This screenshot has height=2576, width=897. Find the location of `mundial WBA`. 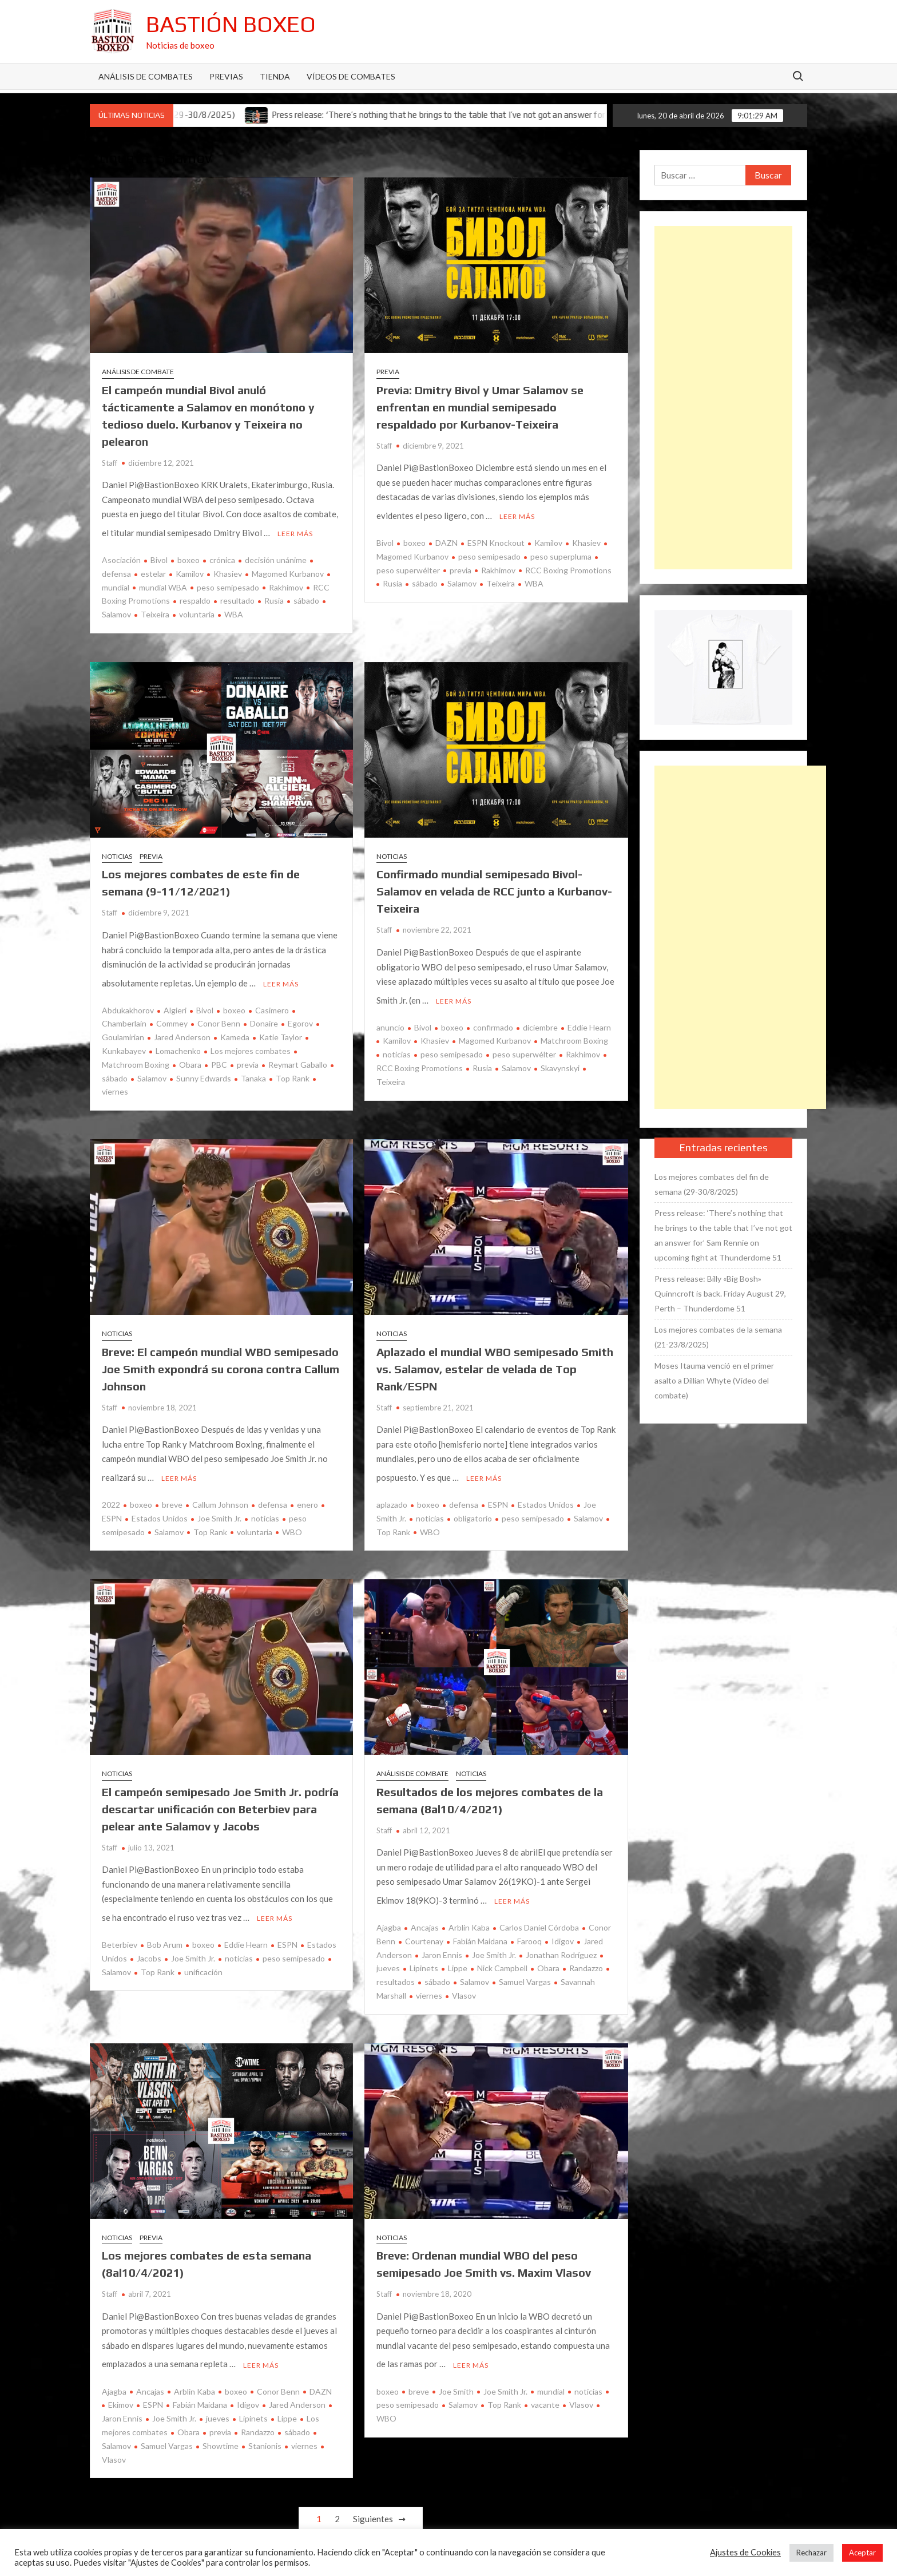

mundial WBA is located at coordinates (163, 583).